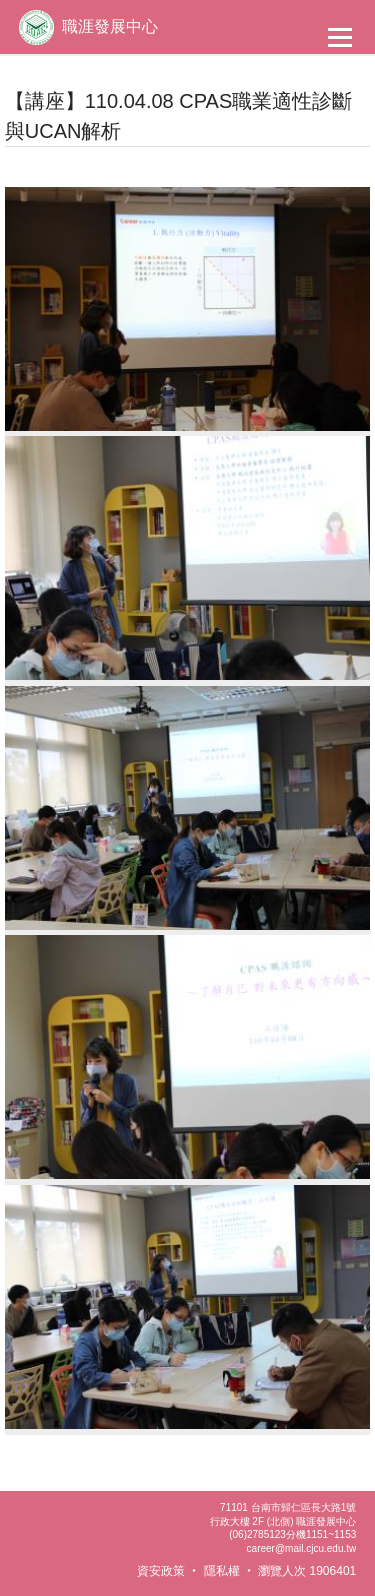  I want to click on 隱私權, so click(222, 1571).